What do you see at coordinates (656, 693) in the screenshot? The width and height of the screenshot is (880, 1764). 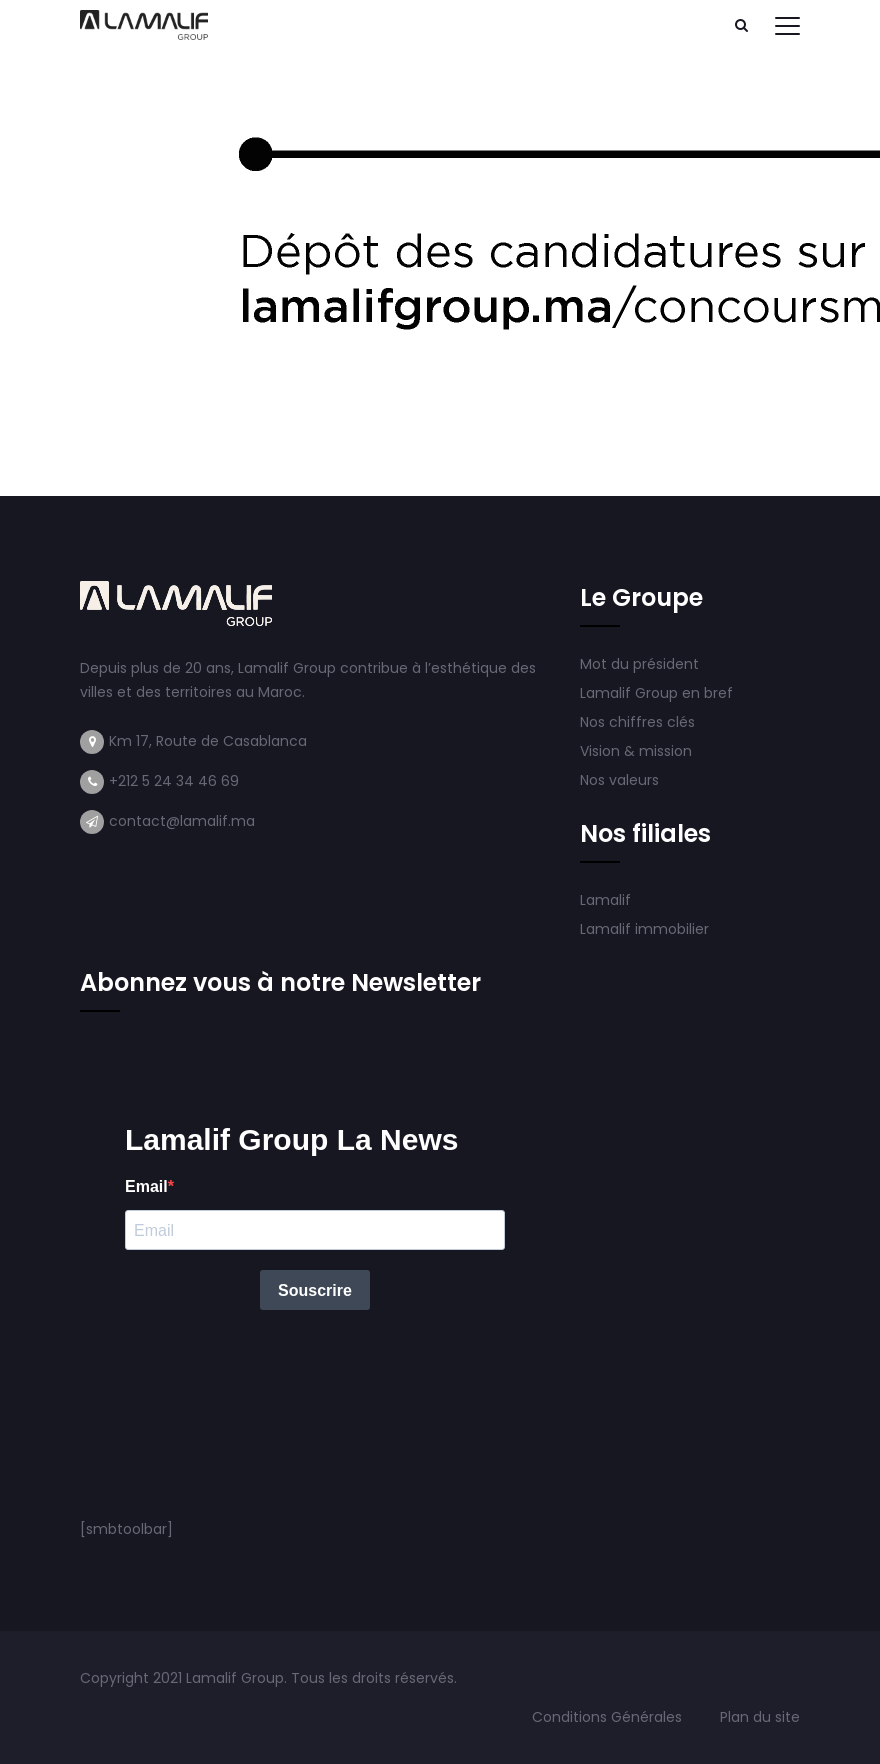 I see `Lamalif Group en bref` at bounding box center [656, 693].